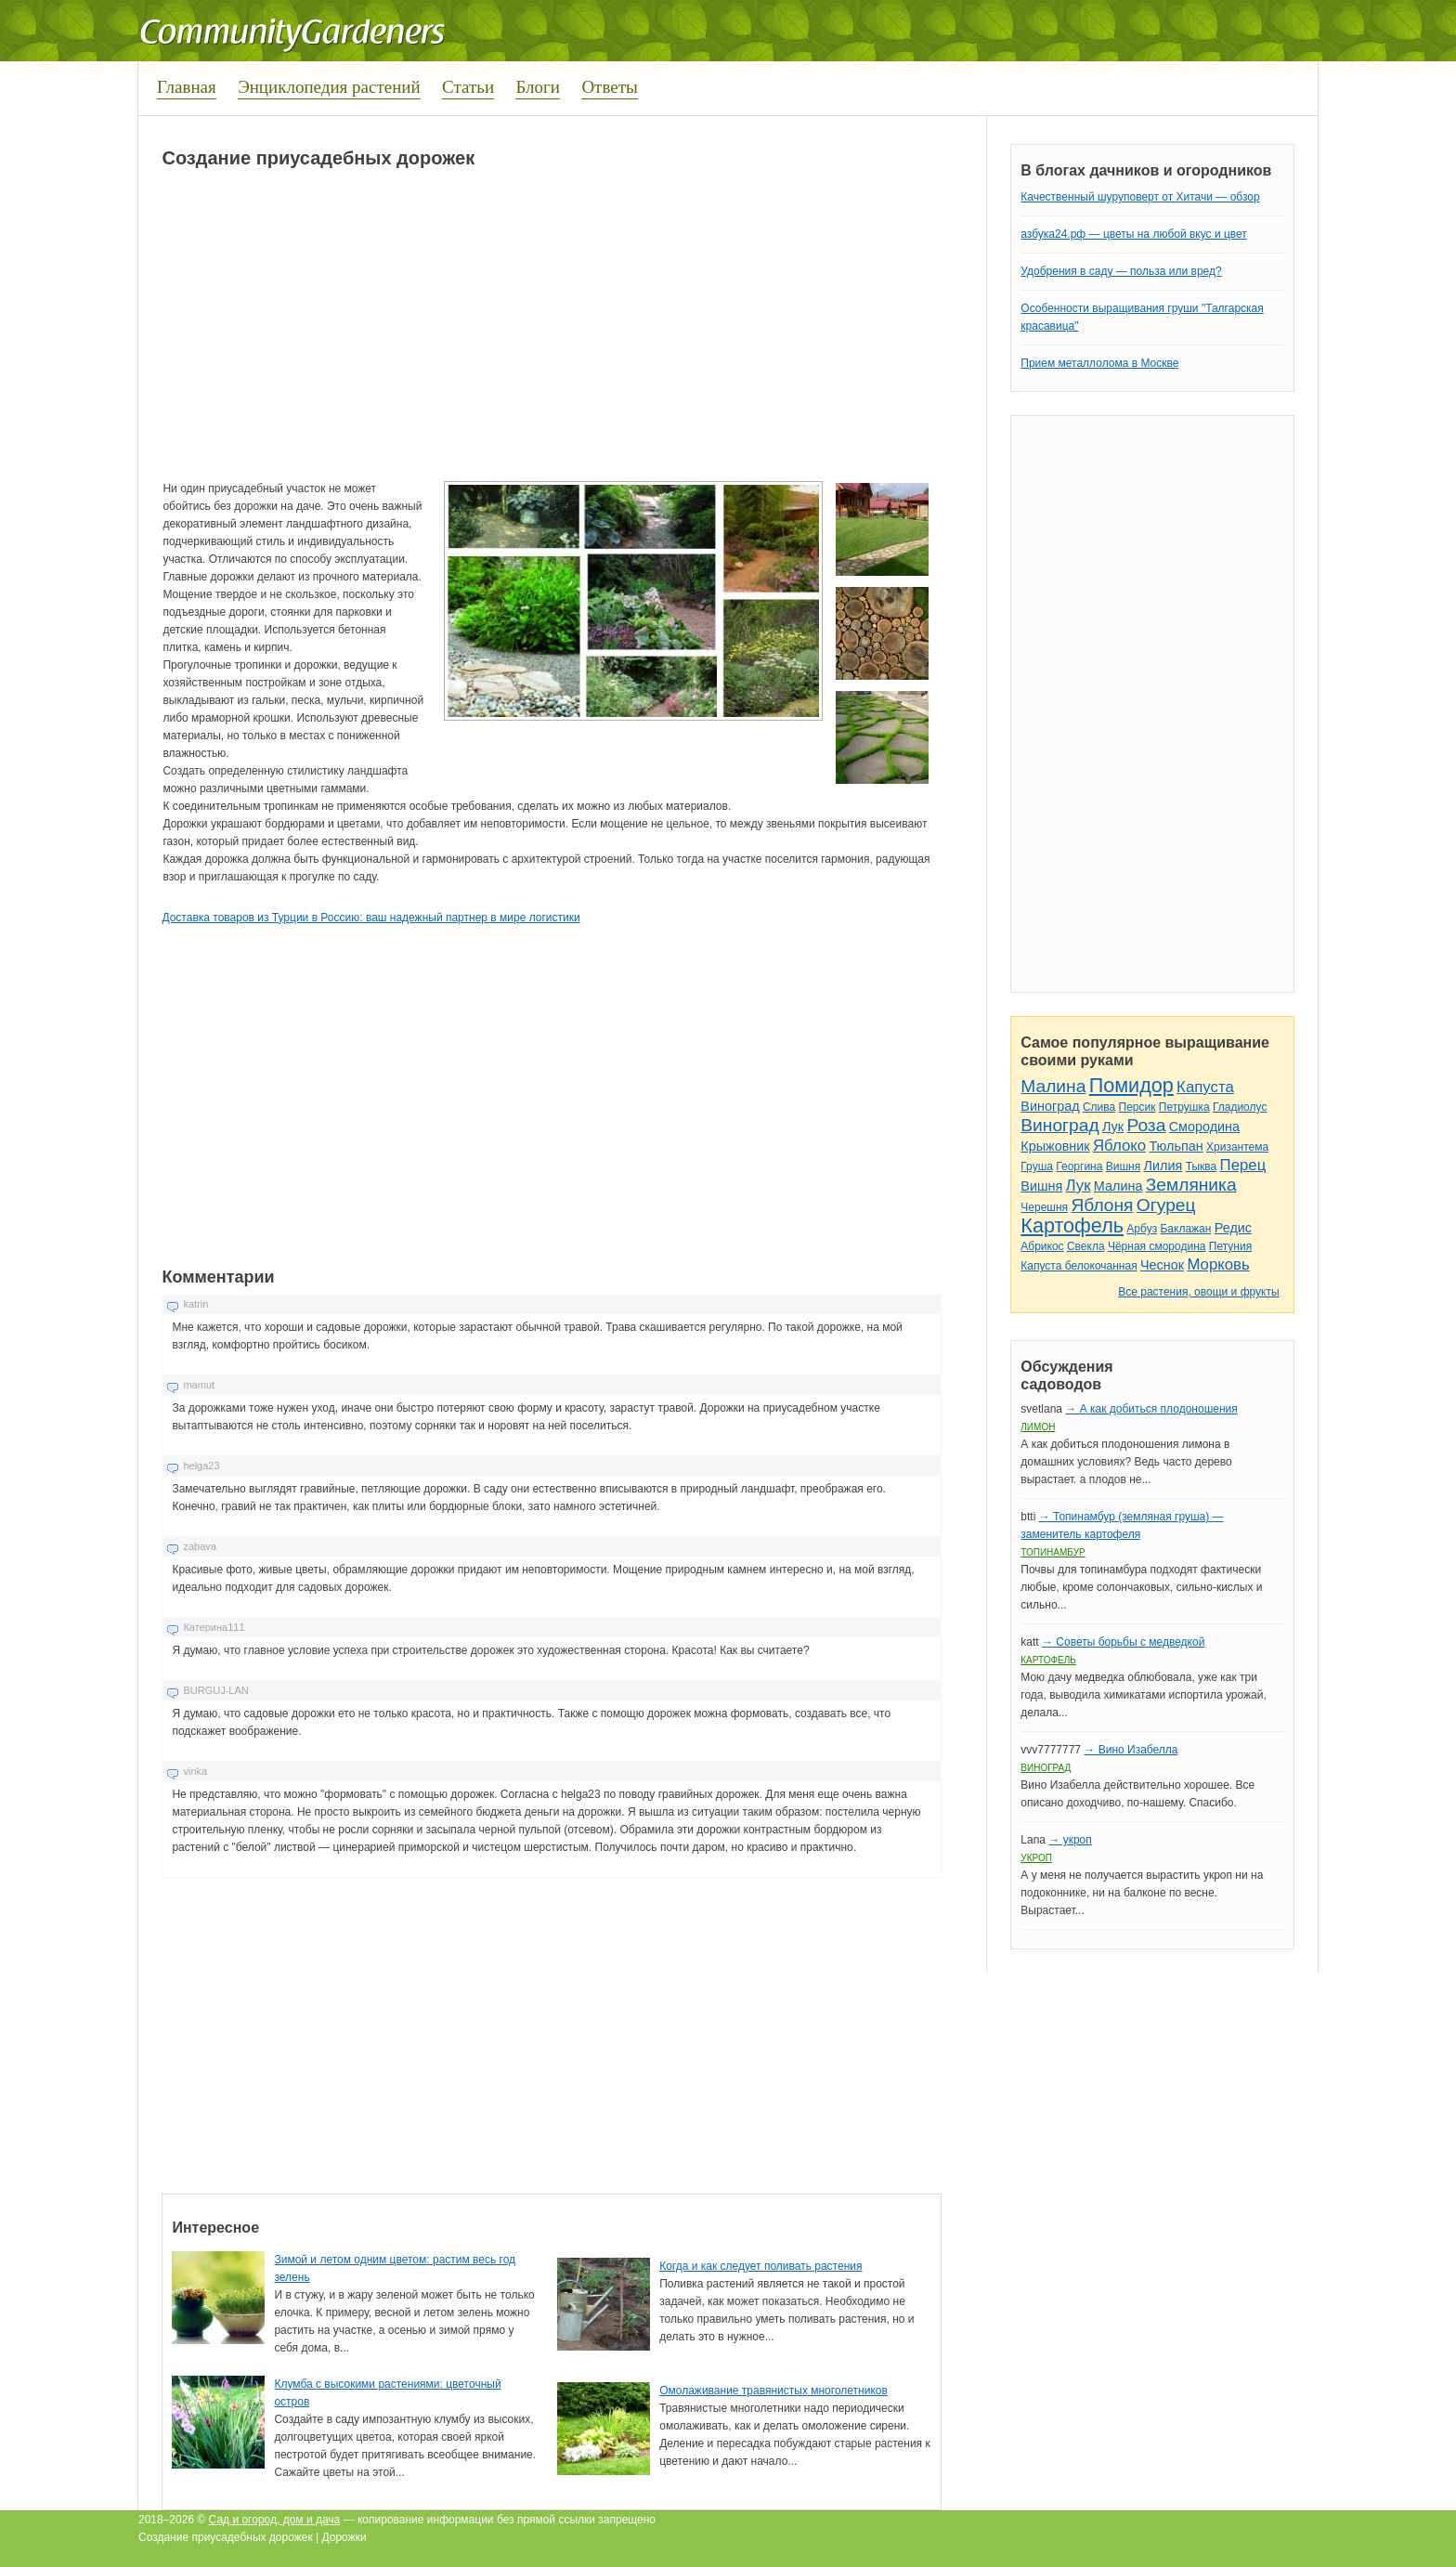  I want to click on Слива, so click(1099, 1107).